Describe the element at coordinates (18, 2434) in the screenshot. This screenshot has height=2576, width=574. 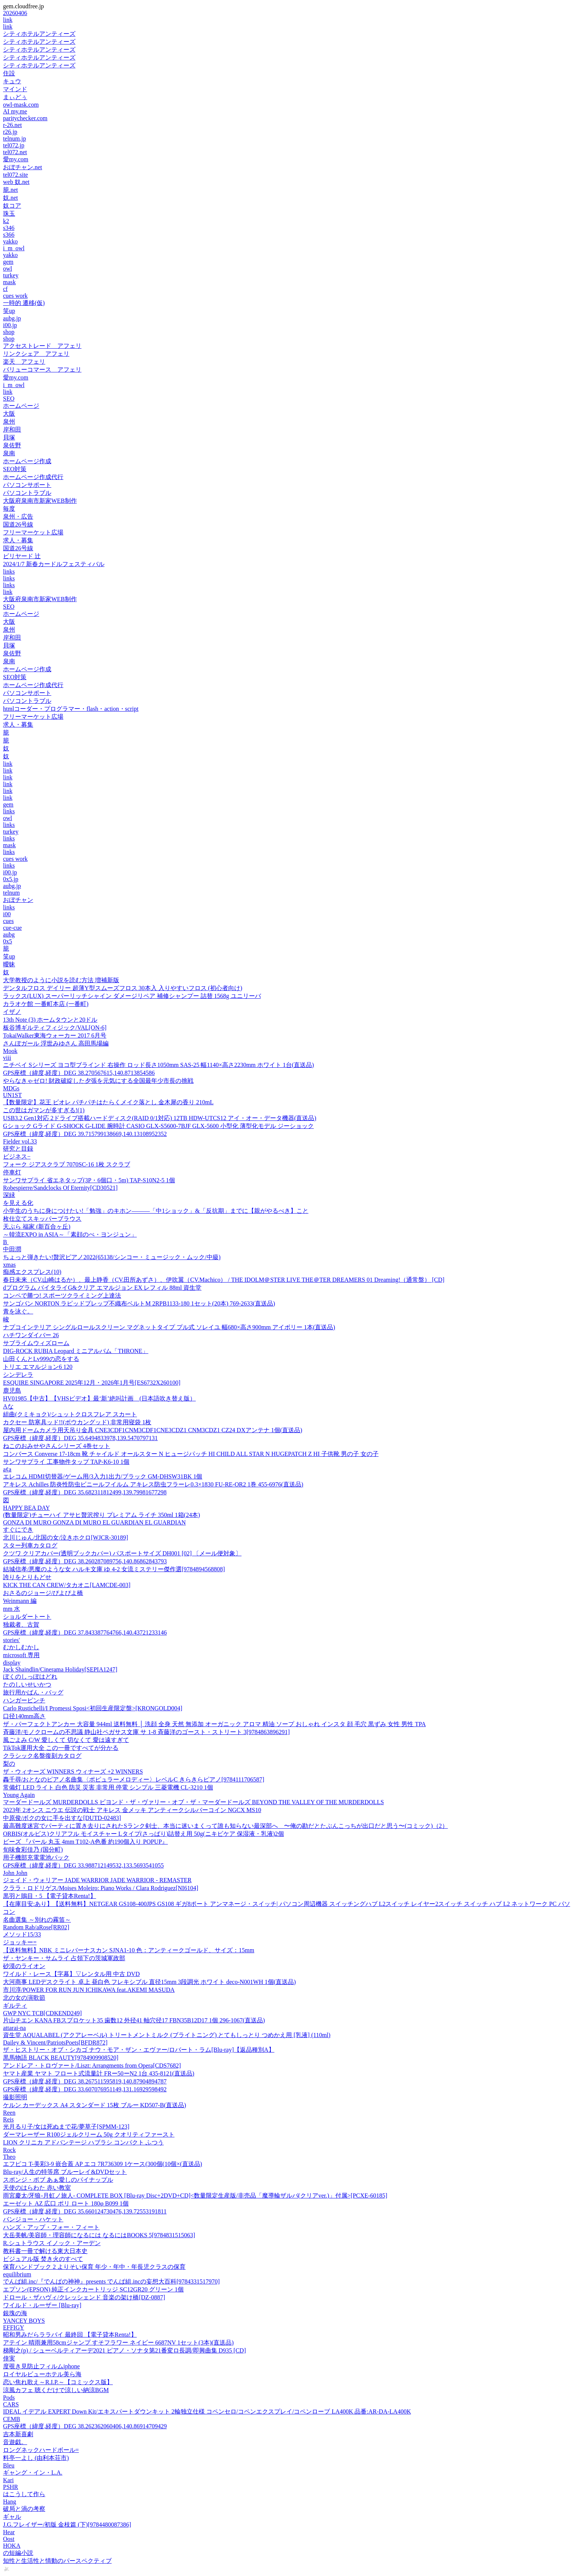
I see `吉本新喜劇` at that location.